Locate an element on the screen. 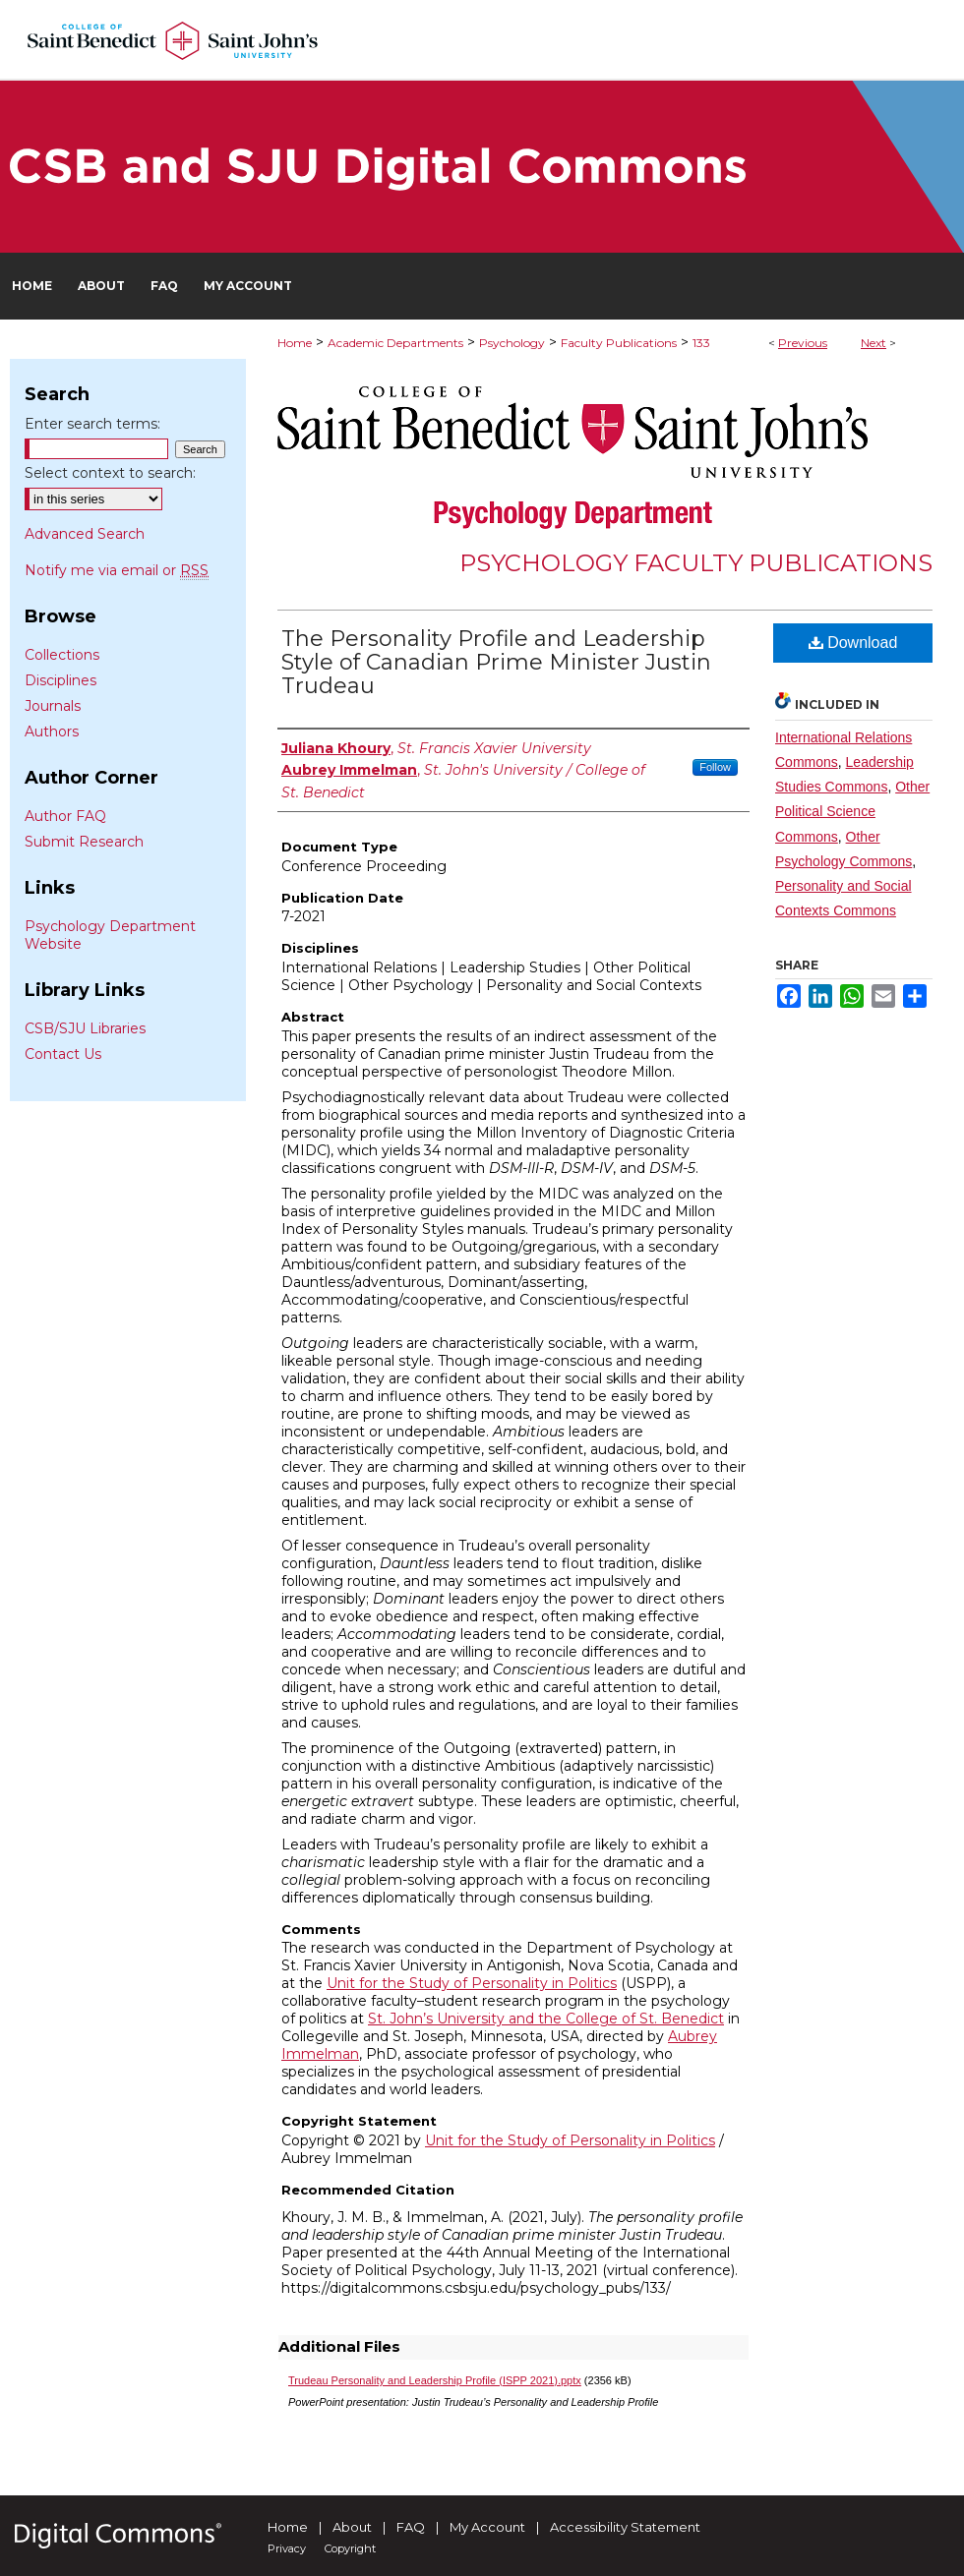 Image resolution: width=964 pixels, height=2576 pixels. Copyright is located at coordinates (350, 2548).